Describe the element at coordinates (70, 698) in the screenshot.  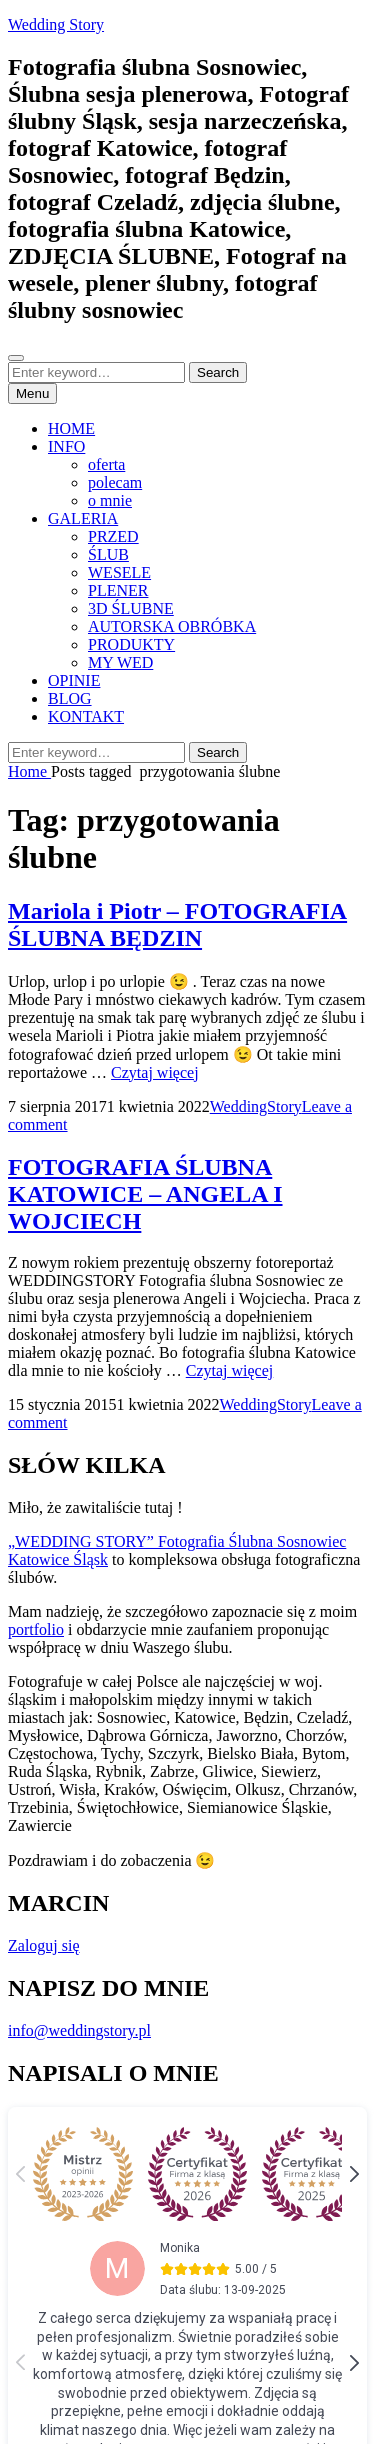
I see `BLOG` at that location.